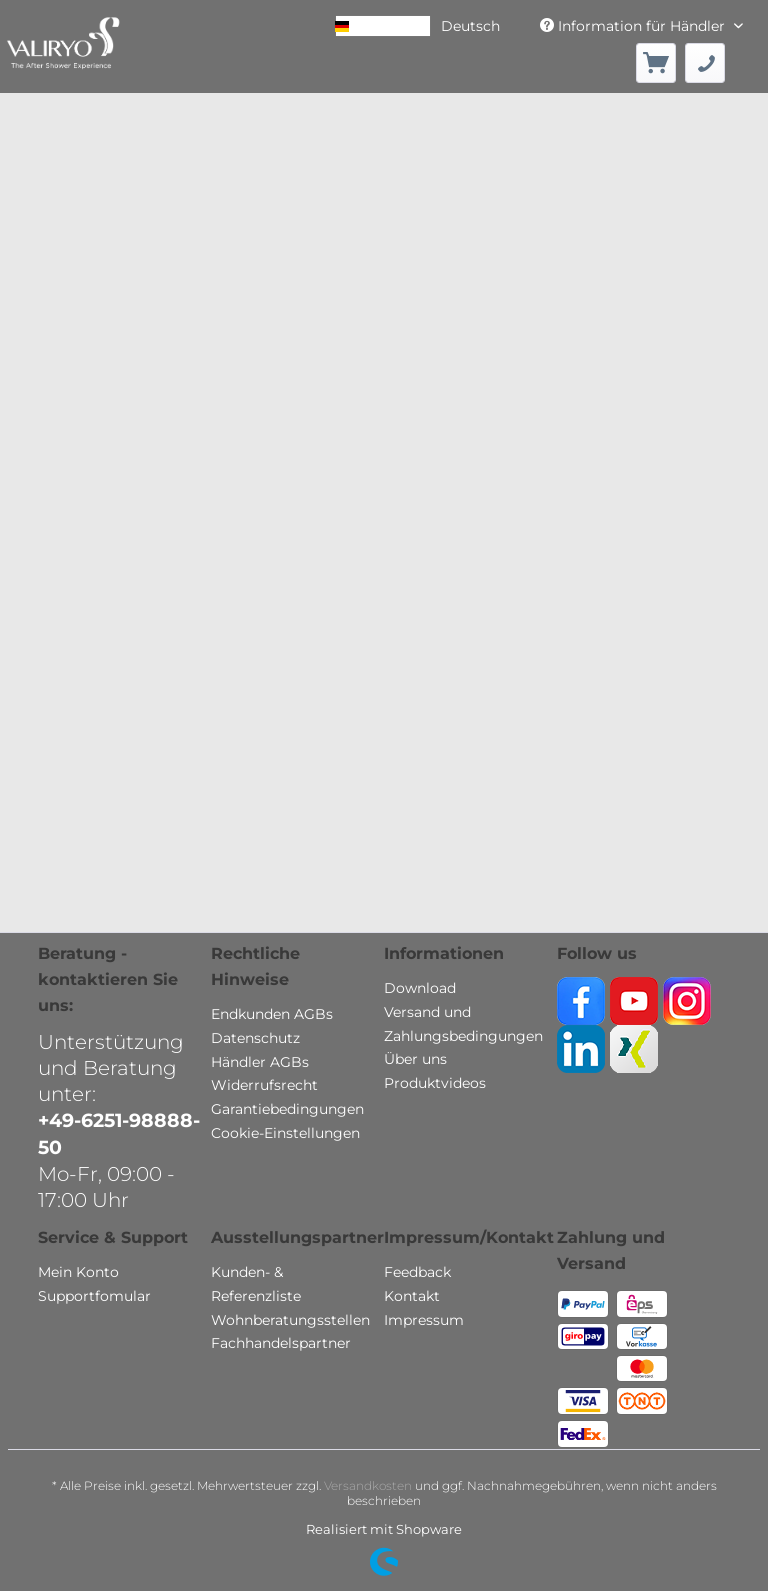 Image resolution: width=768 pixels, height=1591 pixels. I want to click on Supportfomular, so click(94, 1296).